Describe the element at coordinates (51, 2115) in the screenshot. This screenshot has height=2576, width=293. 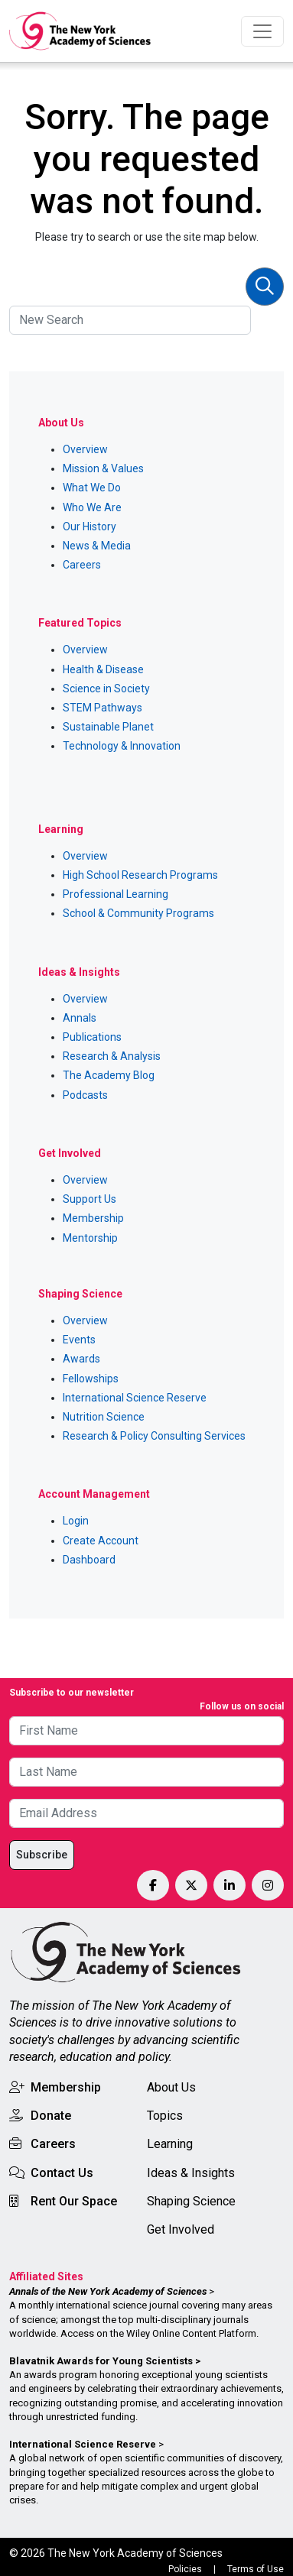
I see `Donate` at that location.